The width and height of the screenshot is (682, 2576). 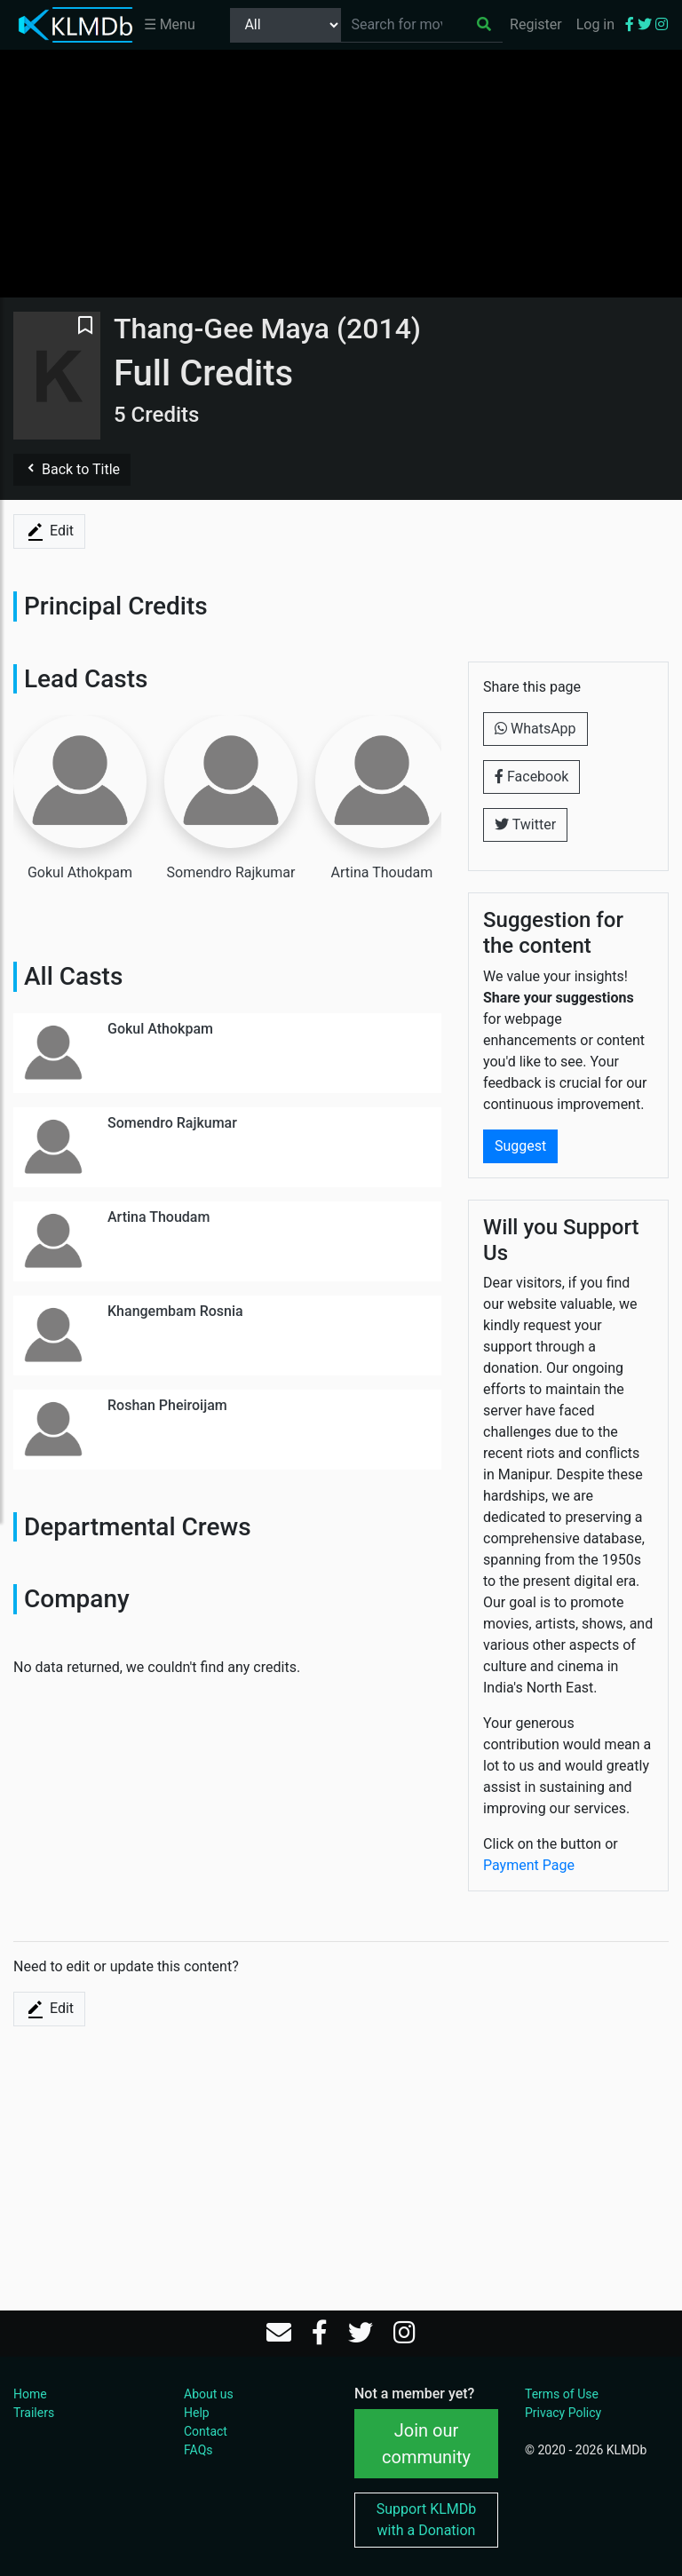 I want to click on Register, so click(x=536, y=24).